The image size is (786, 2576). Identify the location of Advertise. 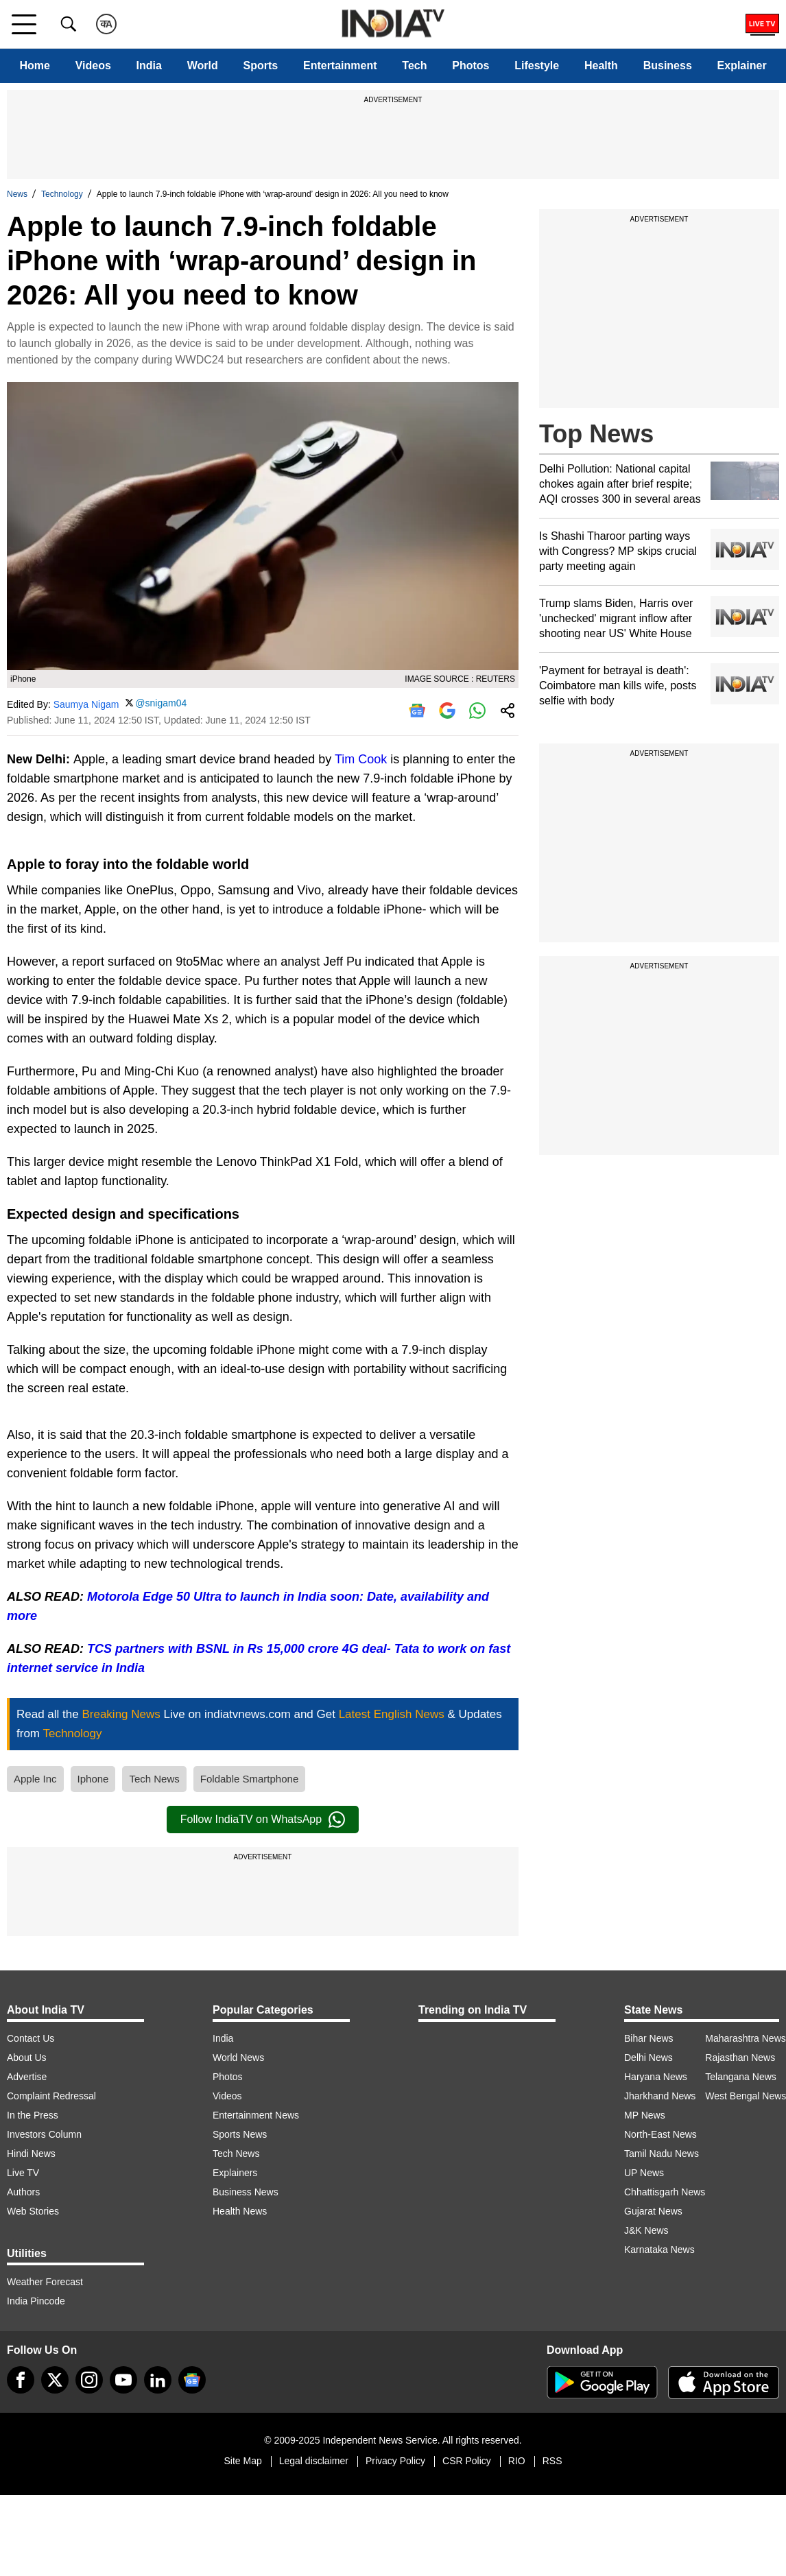
(27, 2076).